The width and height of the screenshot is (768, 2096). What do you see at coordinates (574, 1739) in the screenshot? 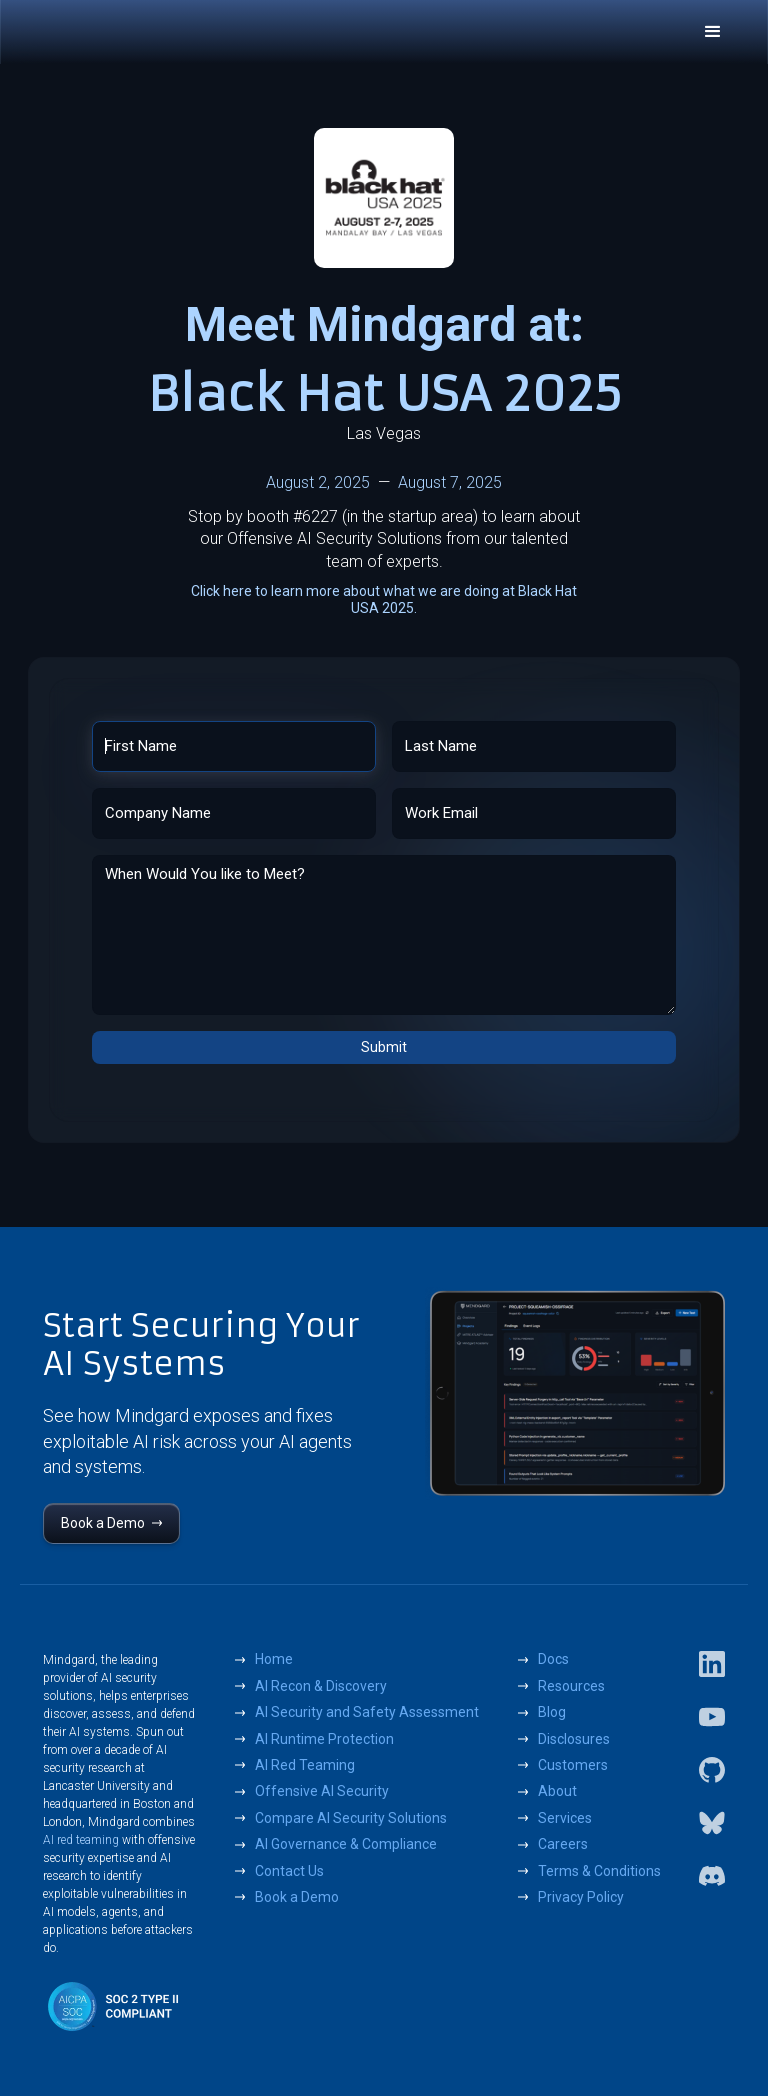
I see `Disclosures` at bounding box center [574, 1739].